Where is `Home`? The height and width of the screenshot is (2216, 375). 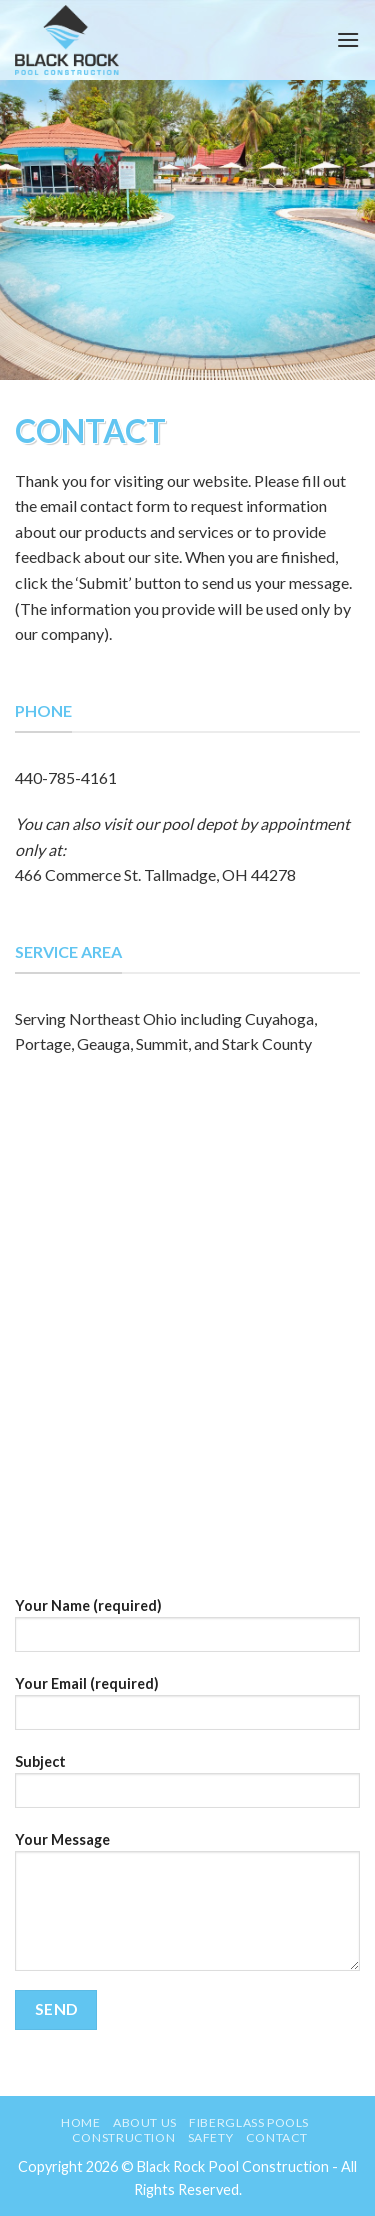
Home is located at coordinates (80, 2122).